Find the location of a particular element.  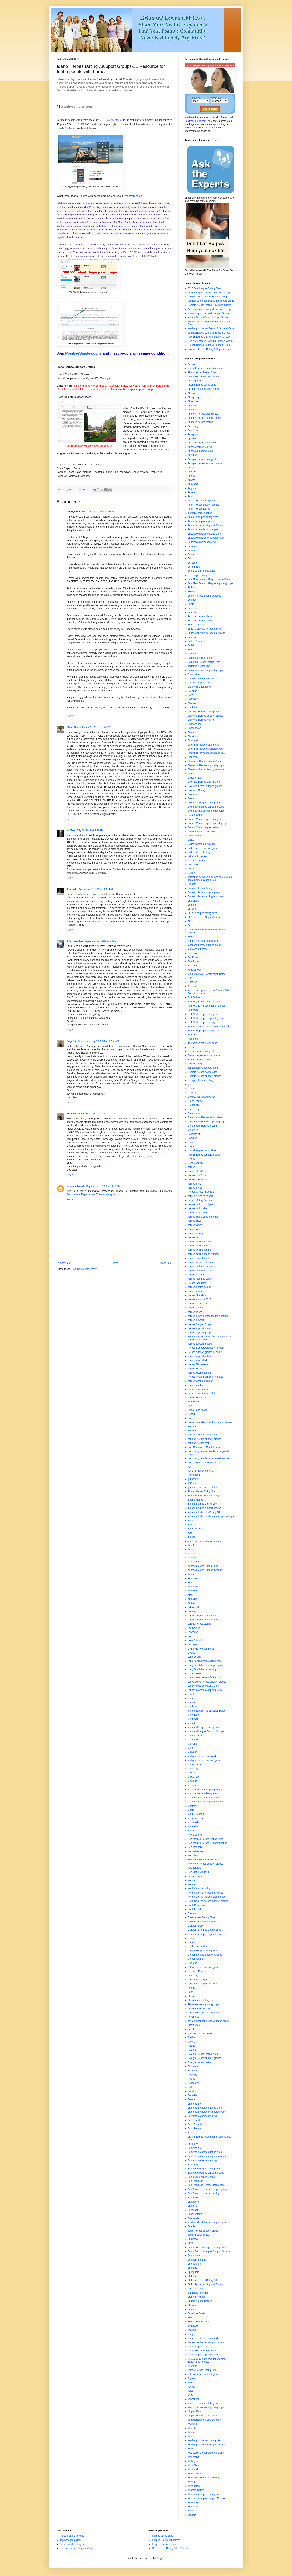

Herpes Dating Vancouver is located at coordinates (166, 2540).